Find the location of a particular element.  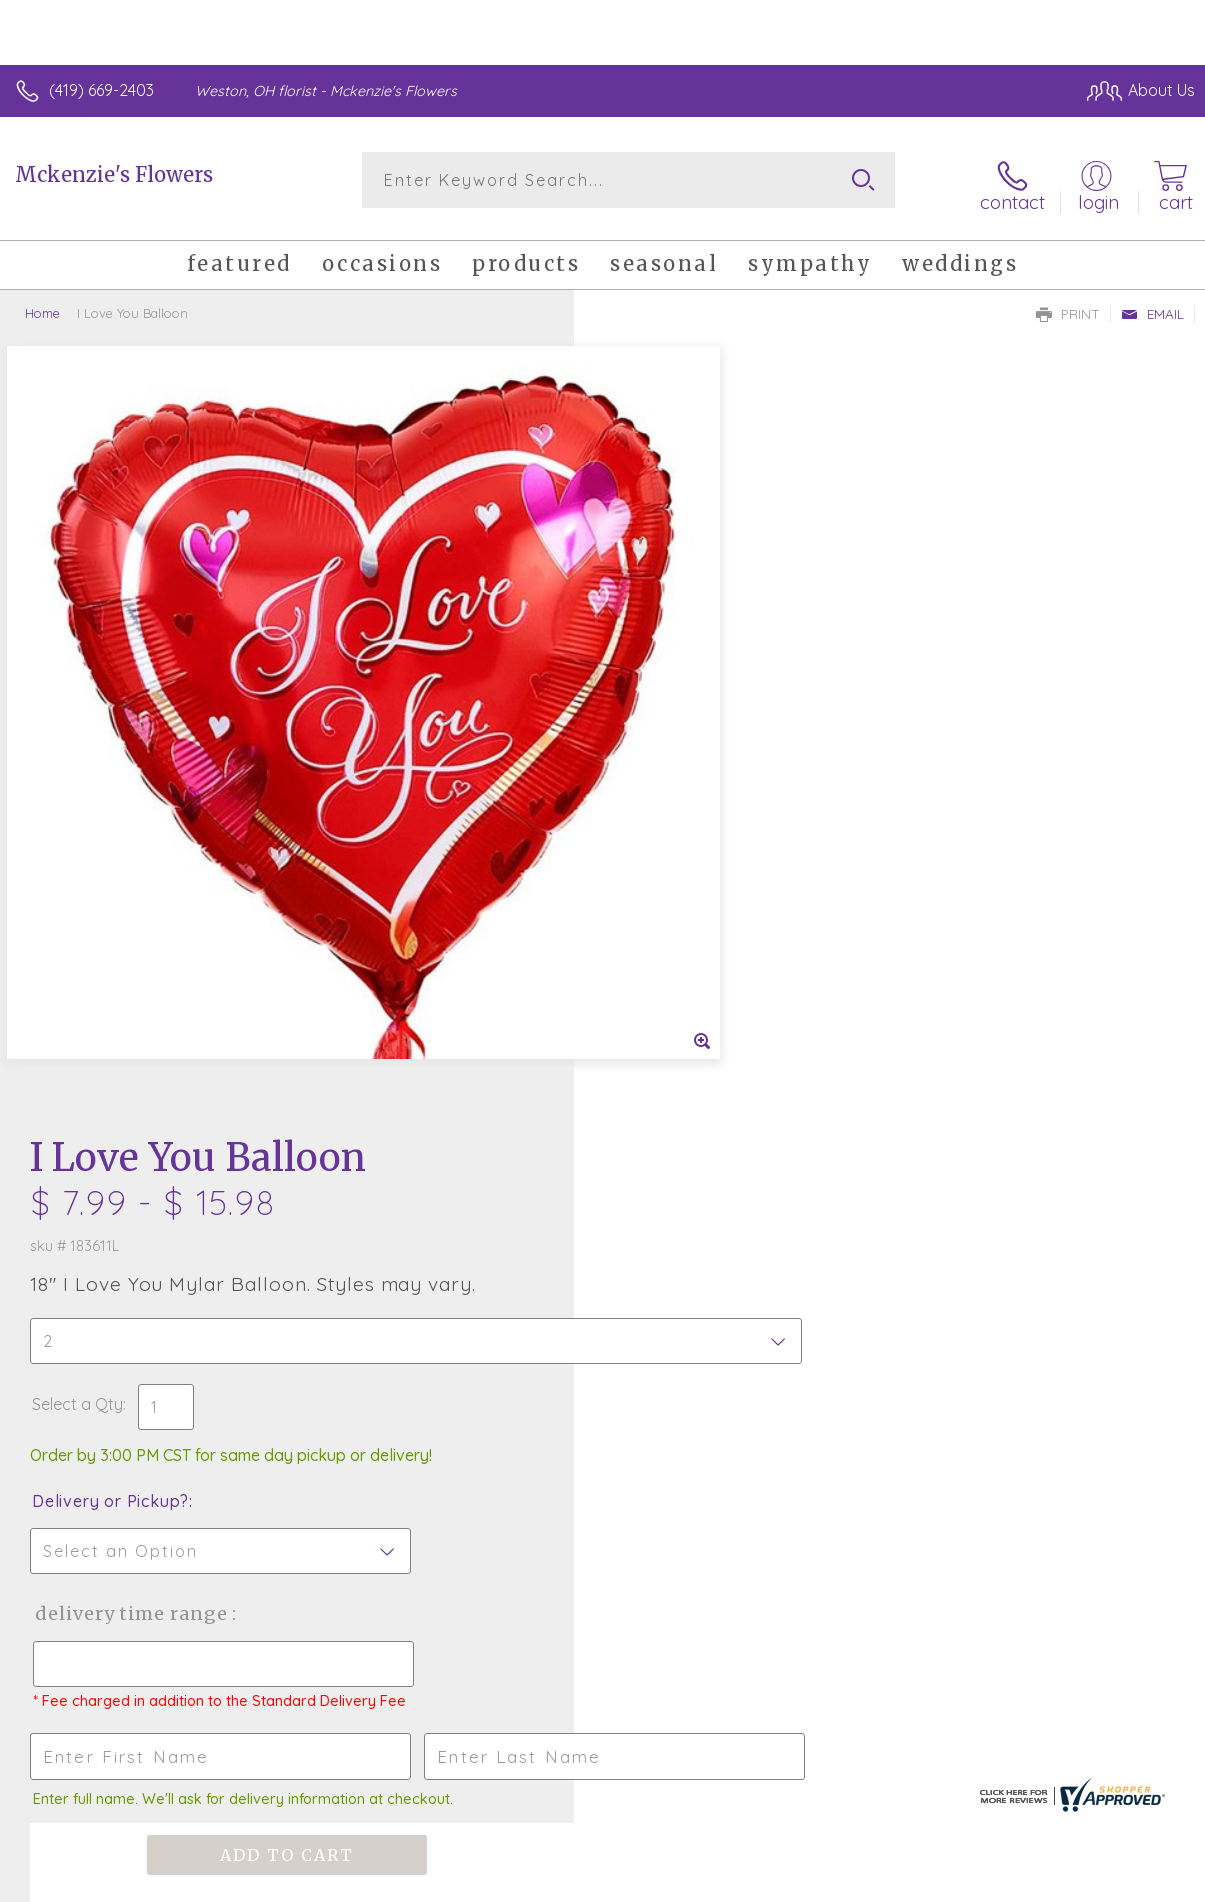

Delivery or Pickup? is located at coordinates (684, 701).